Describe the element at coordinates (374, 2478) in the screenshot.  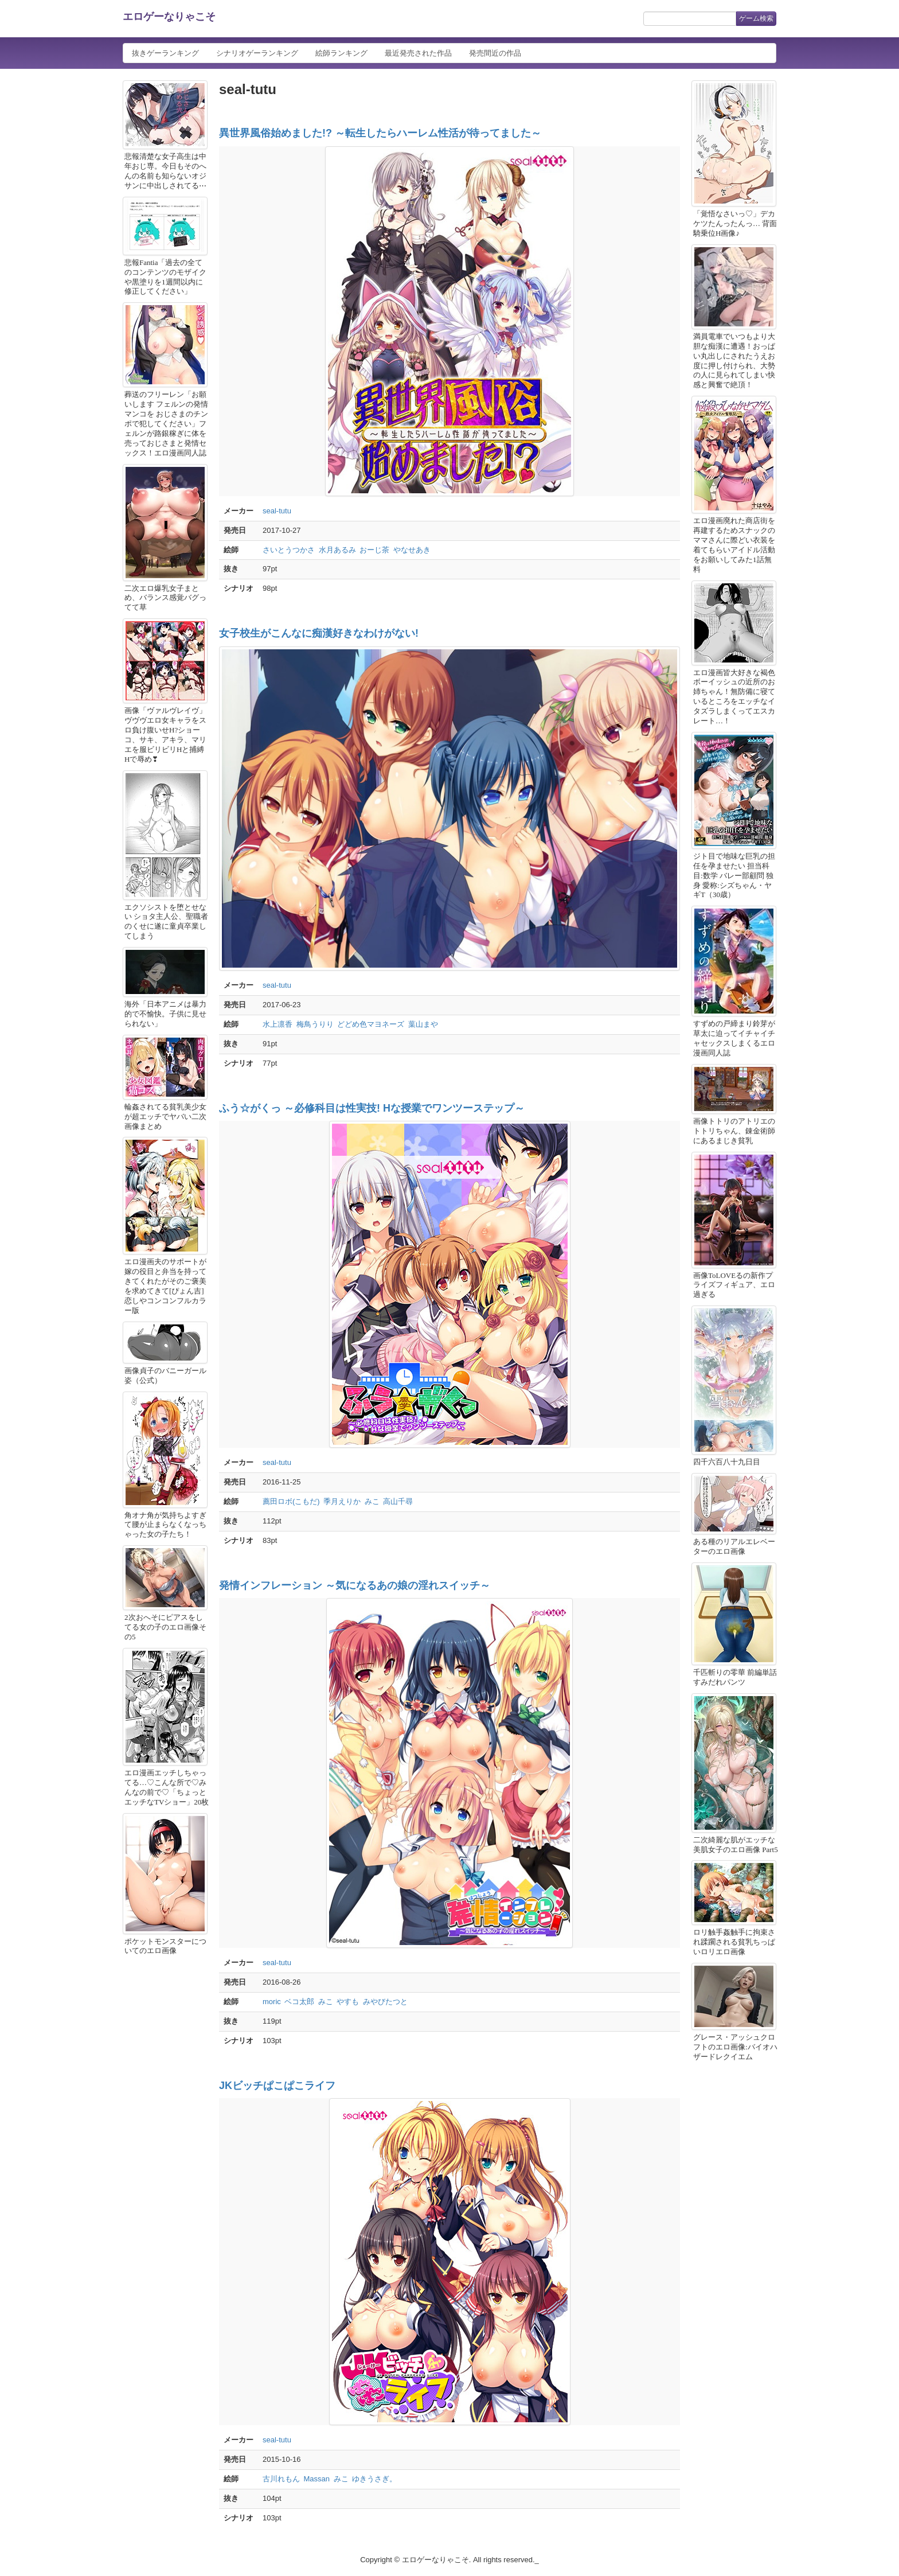
I see `ゆきうさぎ。` at that location.